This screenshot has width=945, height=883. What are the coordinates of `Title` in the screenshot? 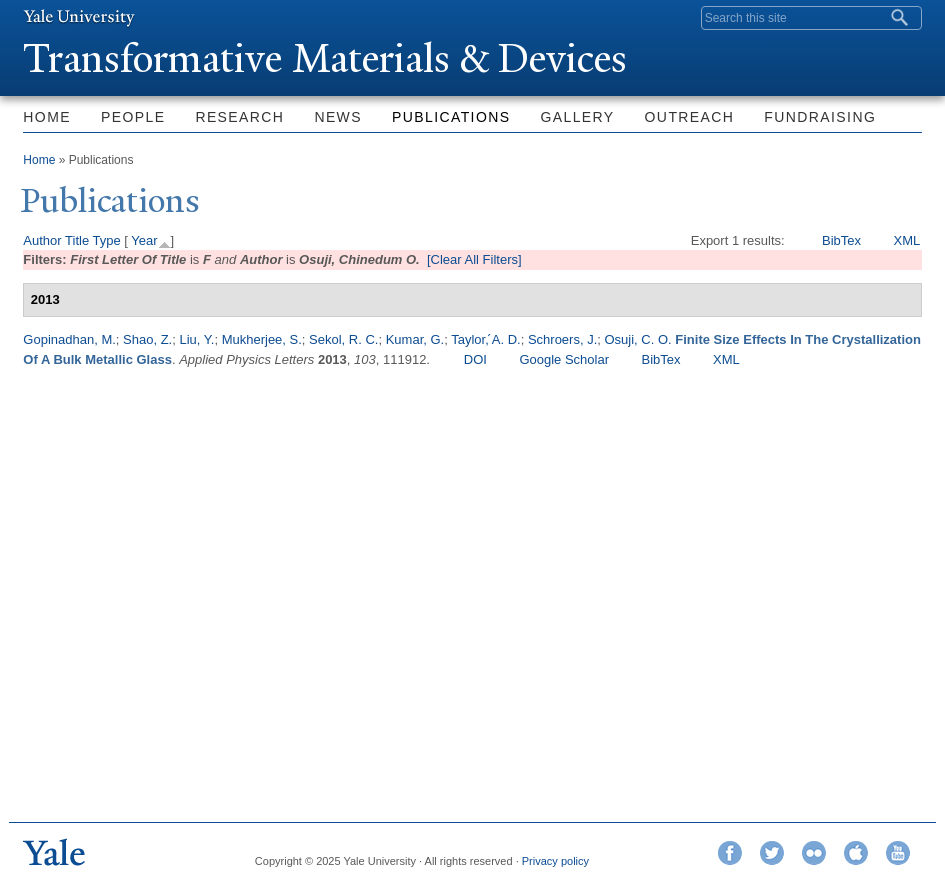 It's located at (77, 240).